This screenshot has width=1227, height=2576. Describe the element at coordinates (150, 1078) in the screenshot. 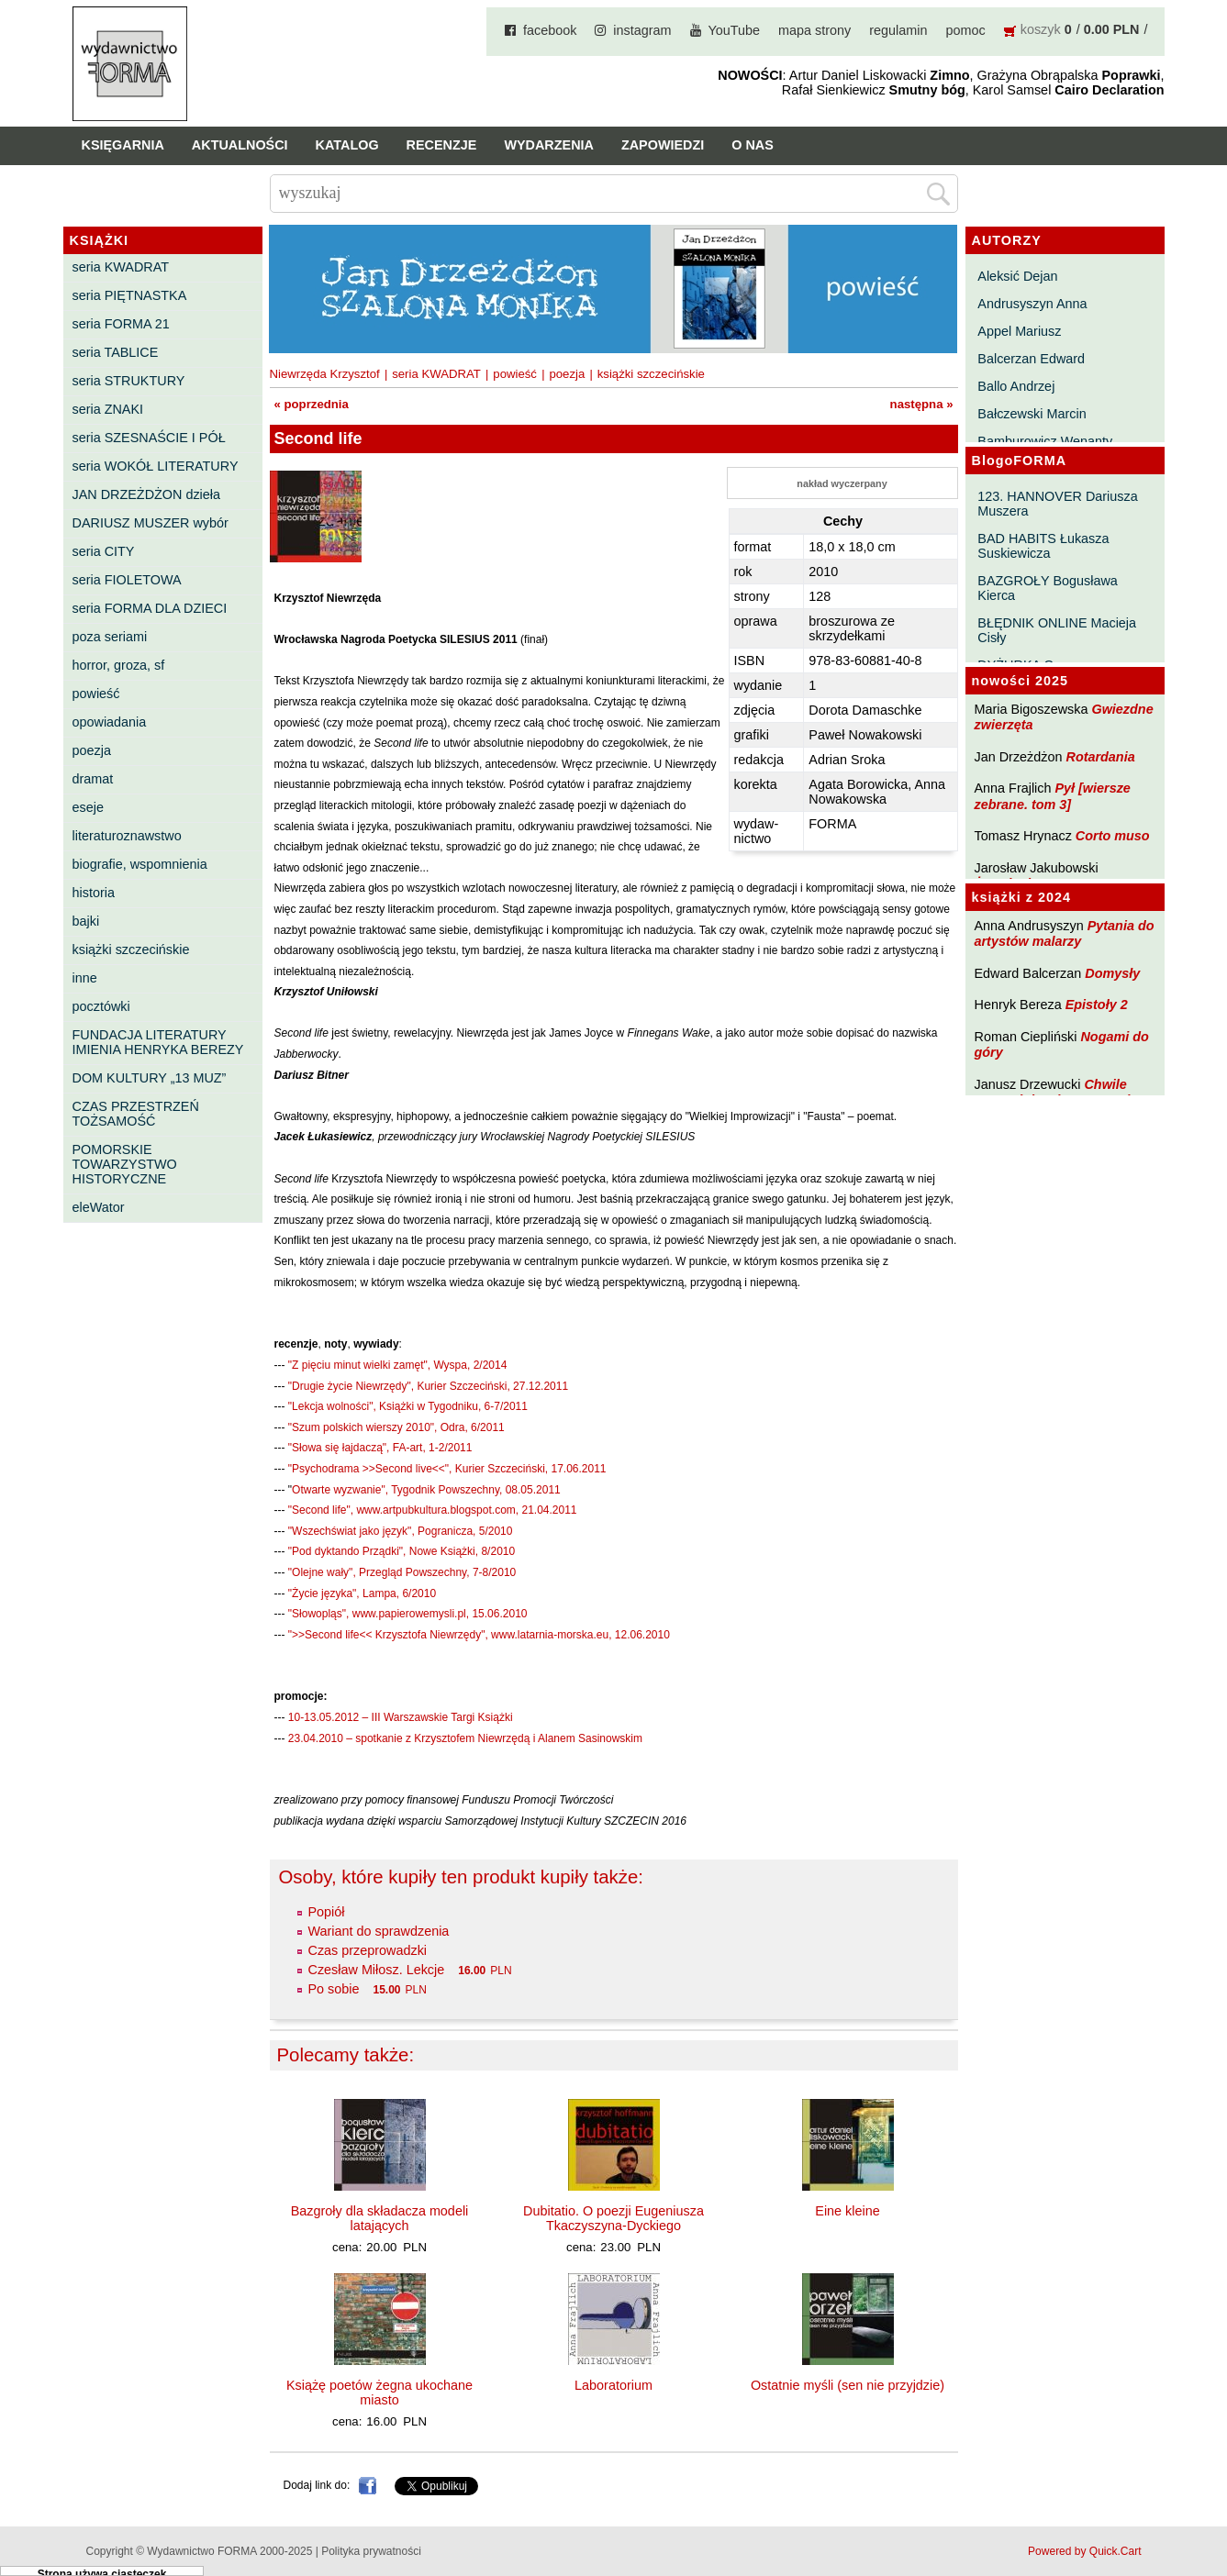

I see `DOM KULTURY „13 MUZ”` at that location.